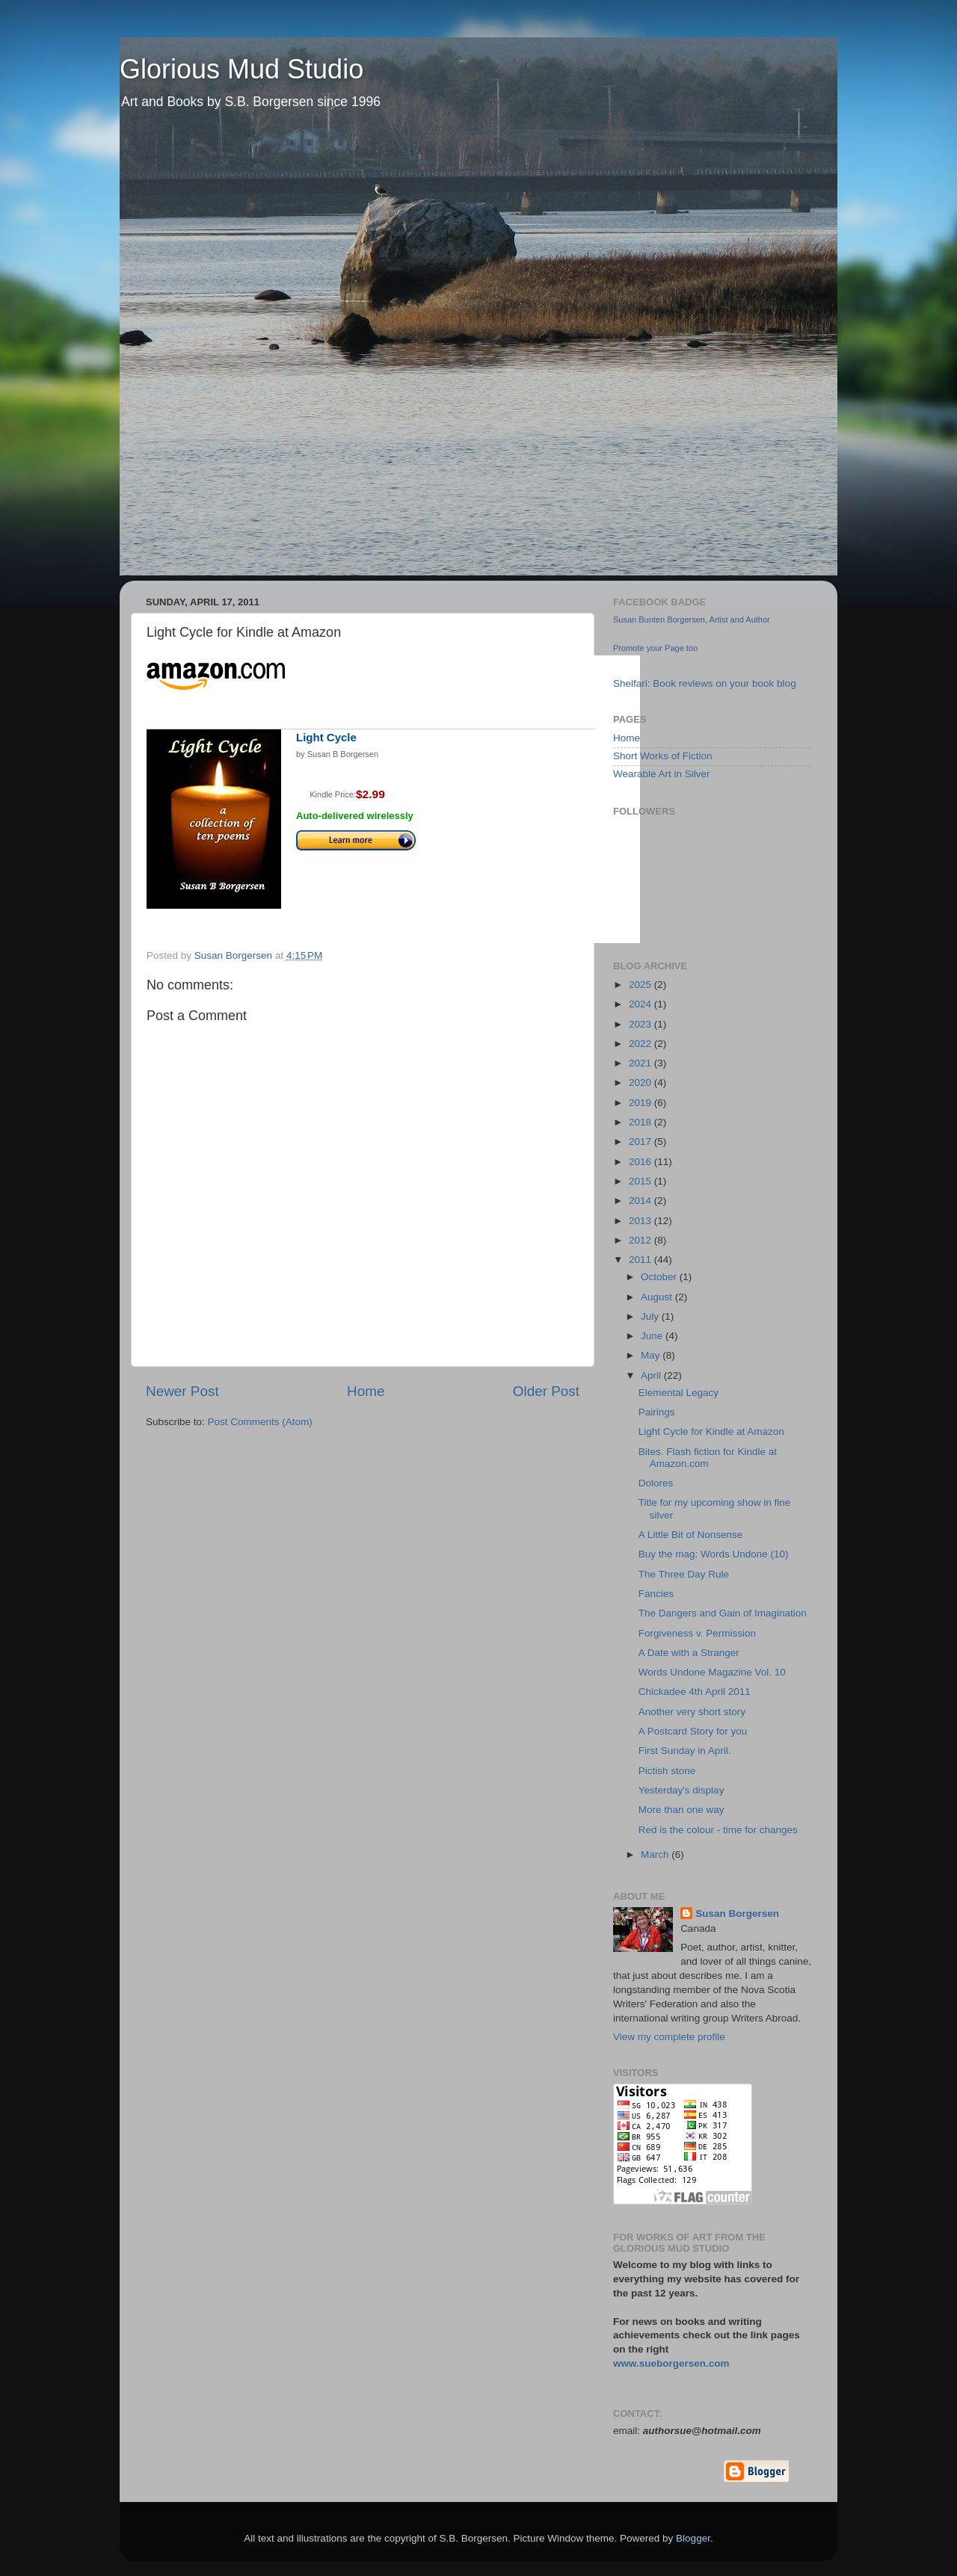 This screenshot has height=2576, width=957. What do you see at coordinates (365, 1391) in the screenshot?
I see `Home` at bounding box center [365, 1391].